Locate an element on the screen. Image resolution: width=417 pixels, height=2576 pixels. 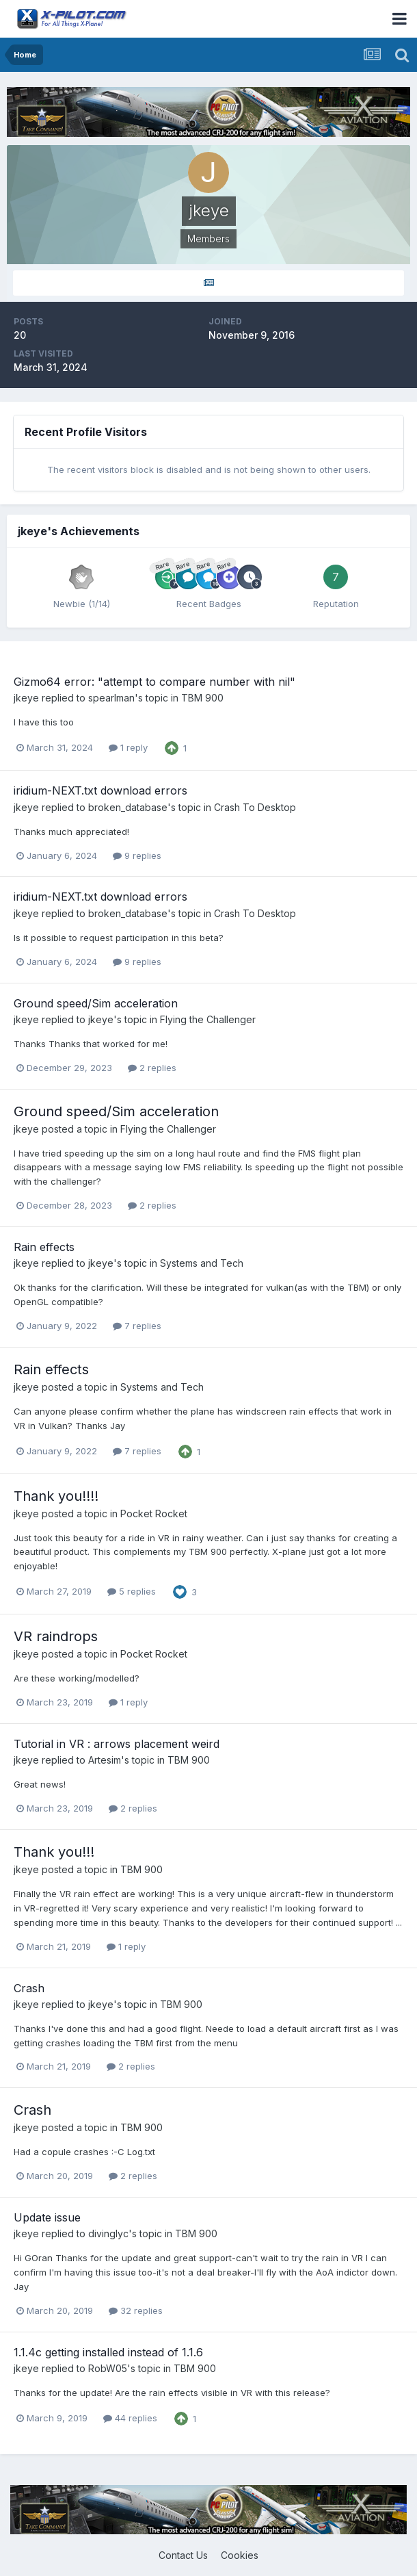
Thank you!!!! is located at coordinates (56, 1496).